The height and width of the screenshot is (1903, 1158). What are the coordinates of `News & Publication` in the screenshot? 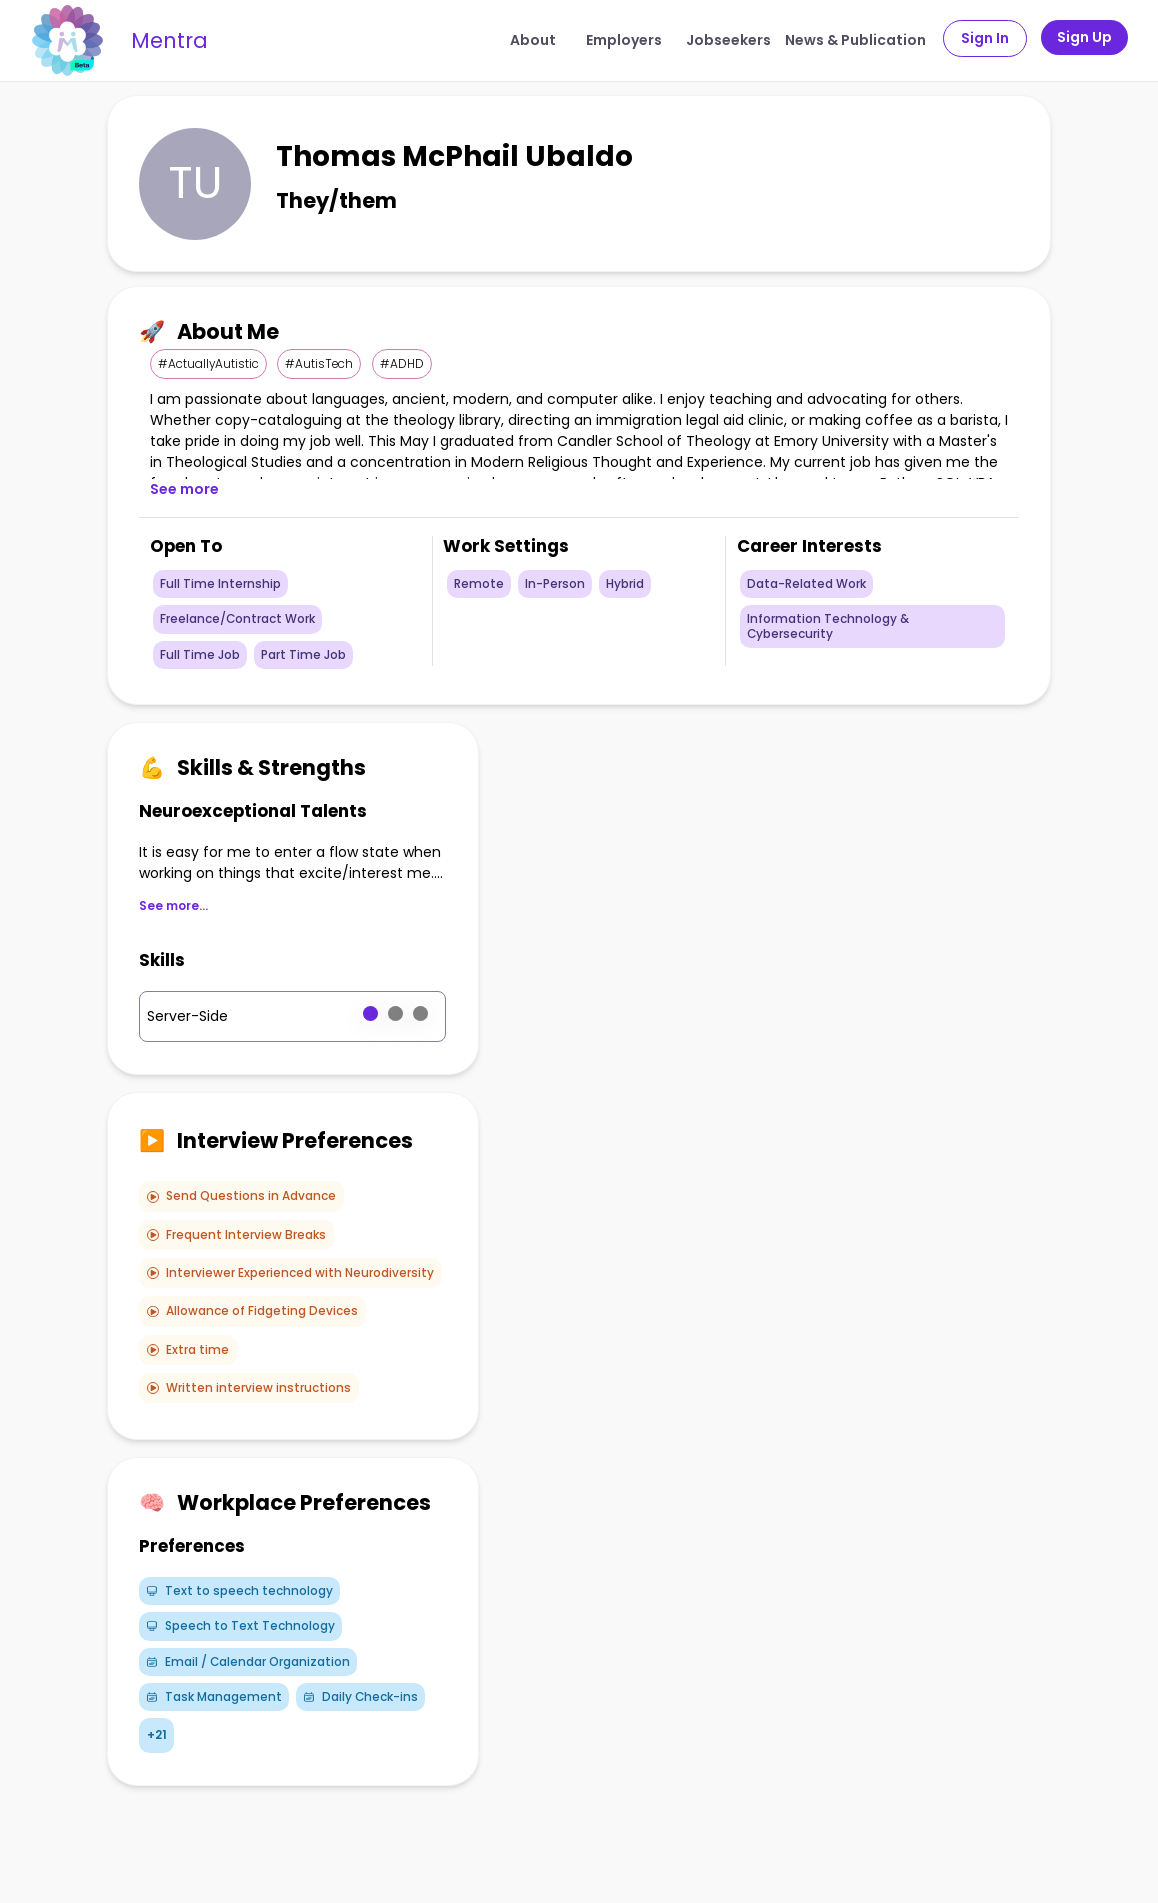 It's located at (855, 40).